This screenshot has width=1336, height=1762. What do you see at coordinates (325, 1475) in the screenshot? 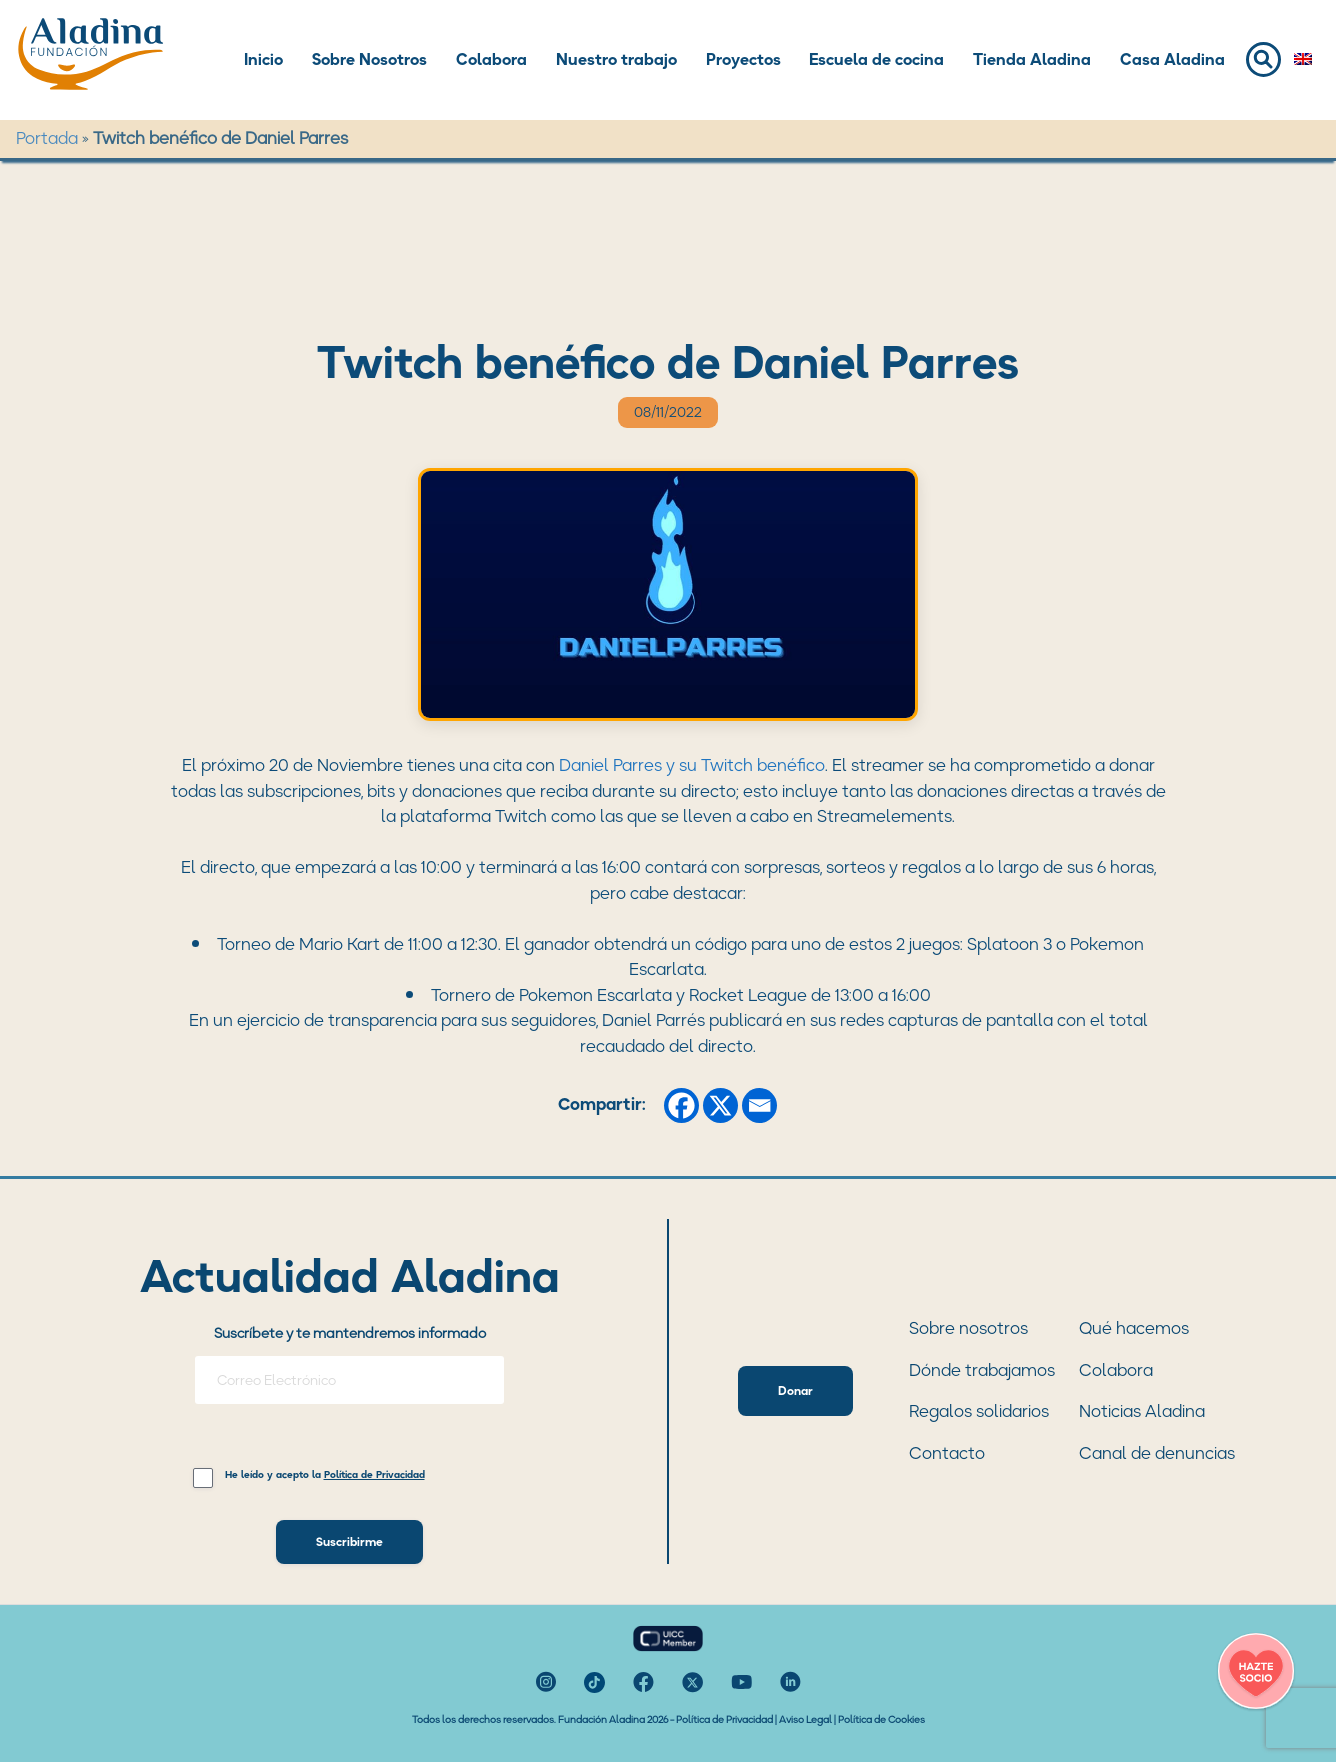
I see `He leído y acepto la` at bounding box center [325, 1475].